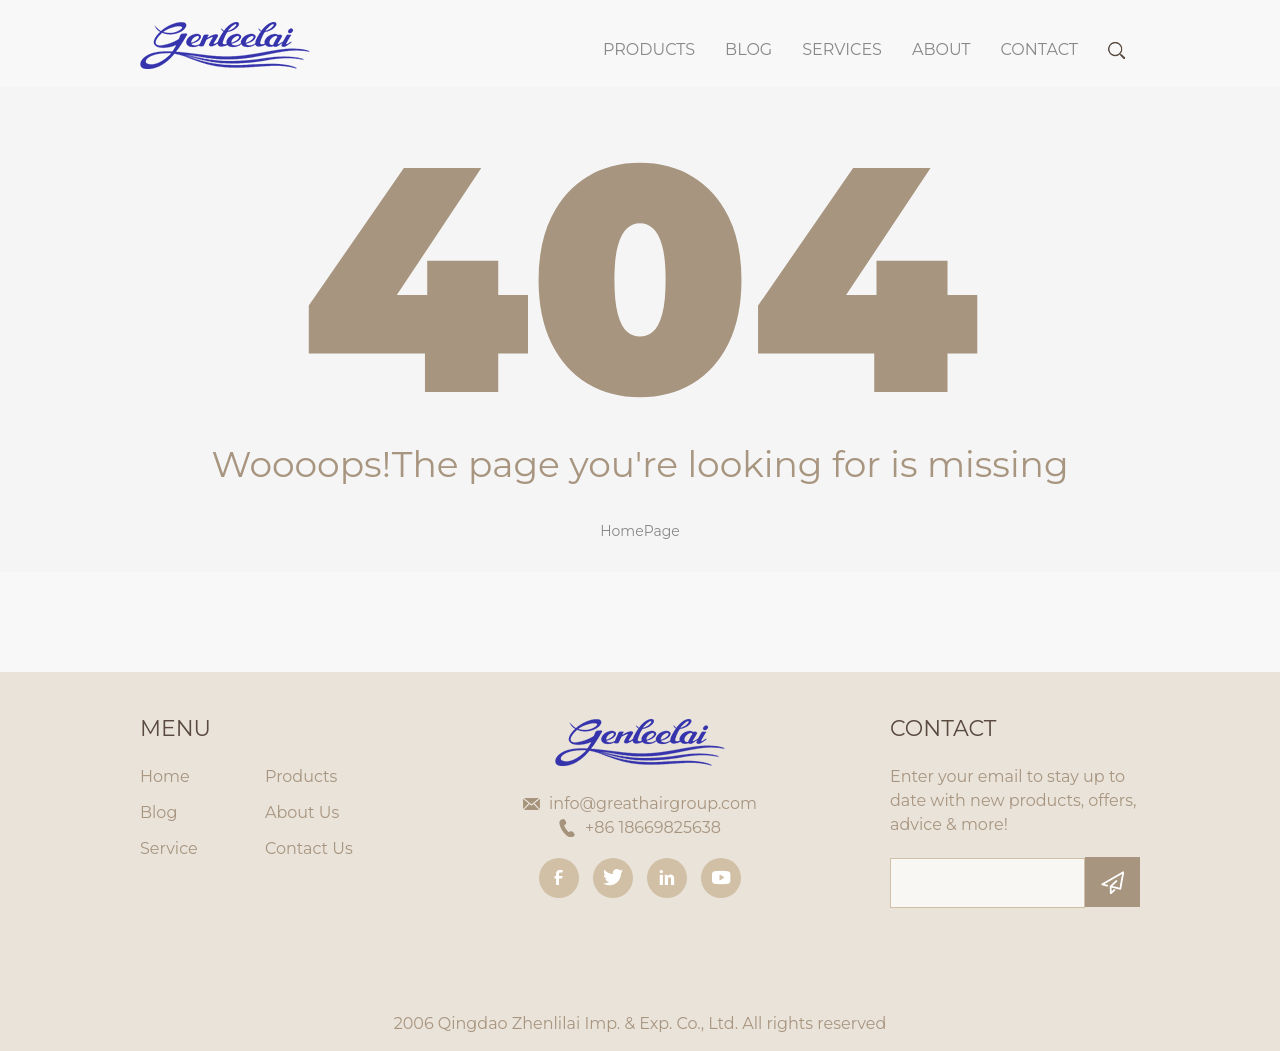  Describe the element at coordinates (640, 531) in the screenshot. I see `HomePage` at that location.